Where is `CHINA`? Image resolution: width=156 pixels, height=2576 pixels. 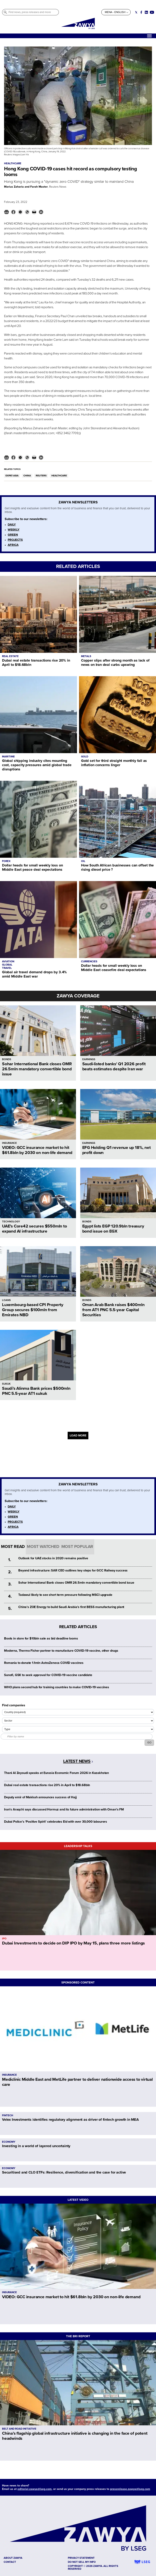 CHINA is located at coordinates (27, 475).